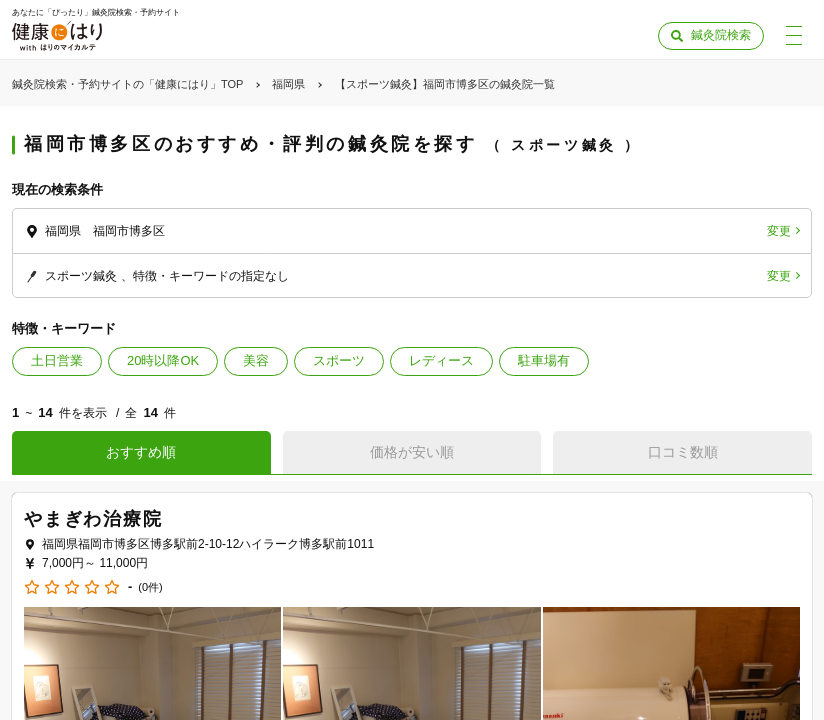  Describe the element at coordinates (339, 360) in the screenshot. I see `スポーツ` at that location.